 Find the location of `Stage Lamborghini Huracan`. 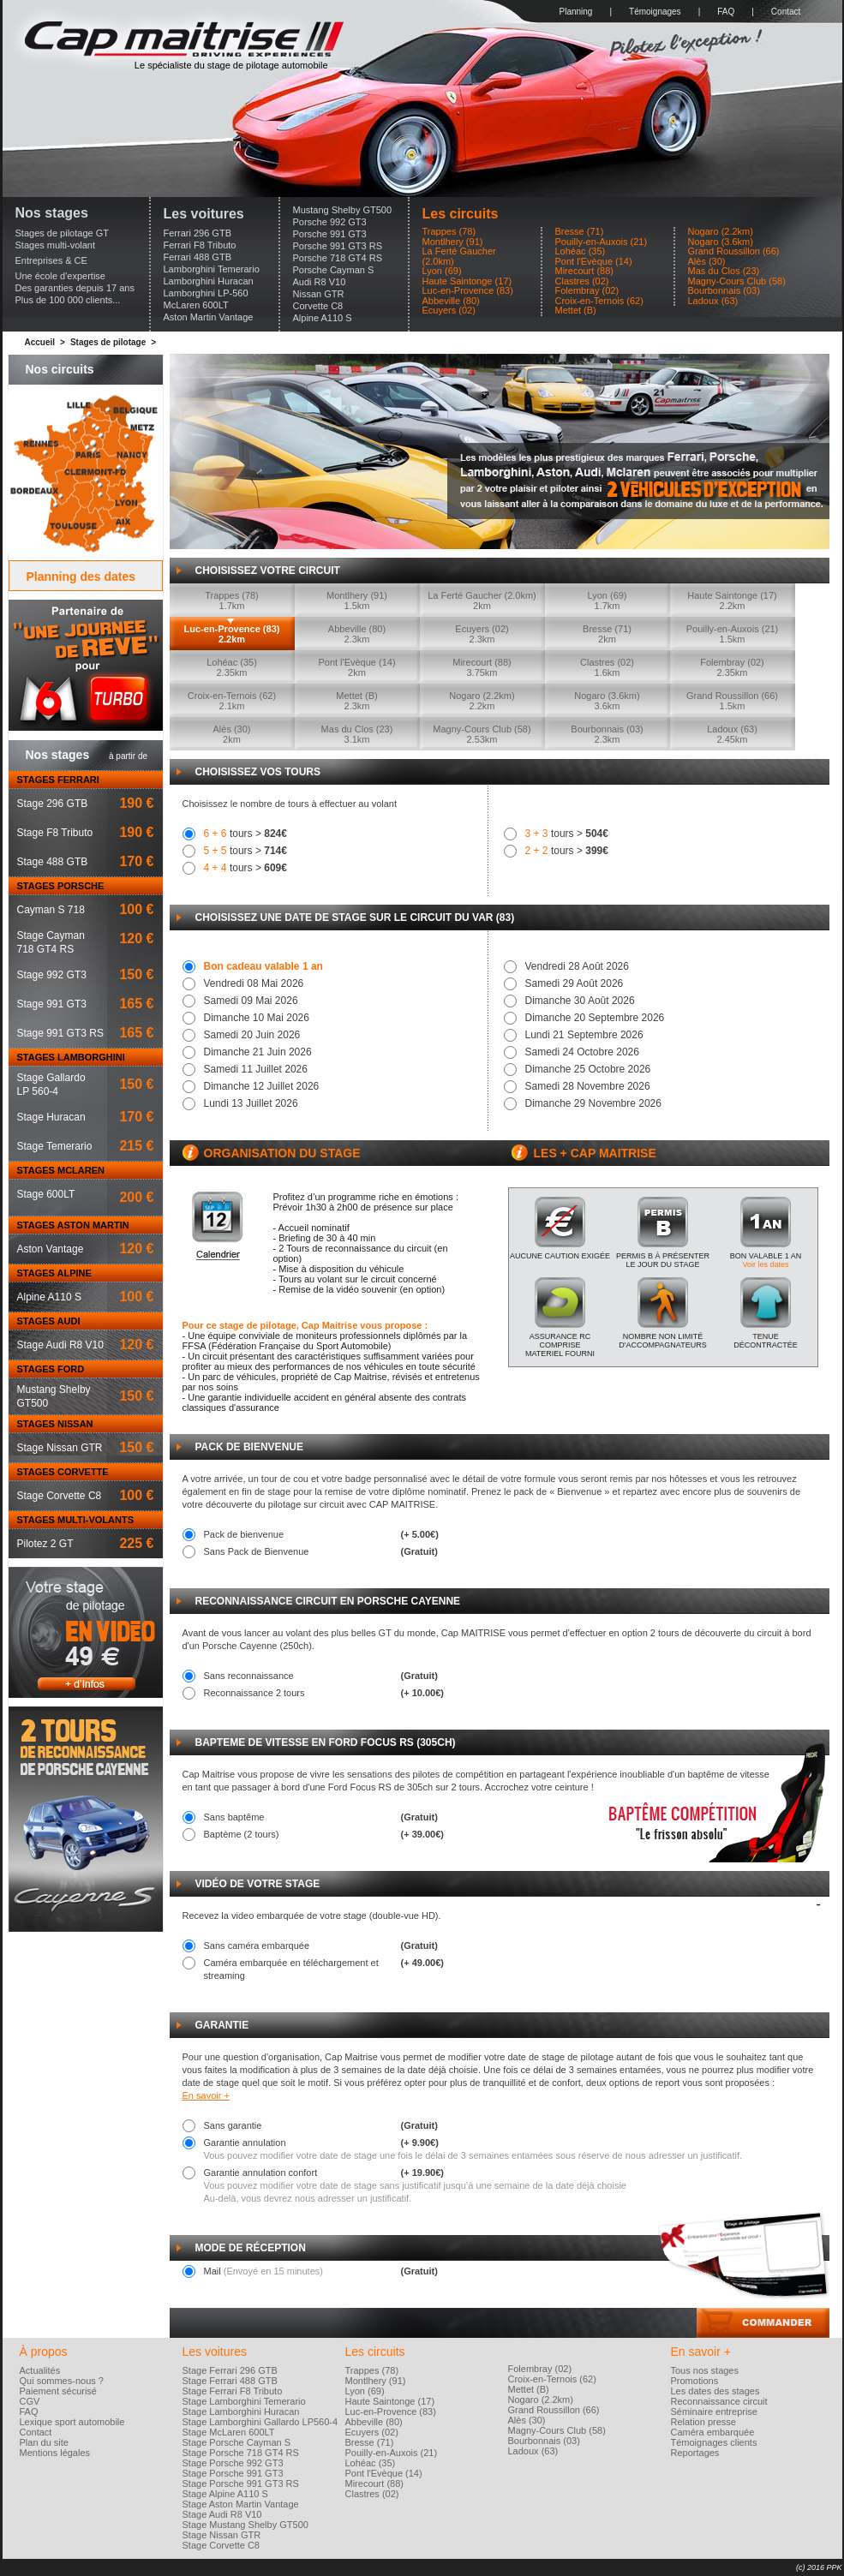

Stage Lamborghini Huracan is located at coordinates (241, 2411).